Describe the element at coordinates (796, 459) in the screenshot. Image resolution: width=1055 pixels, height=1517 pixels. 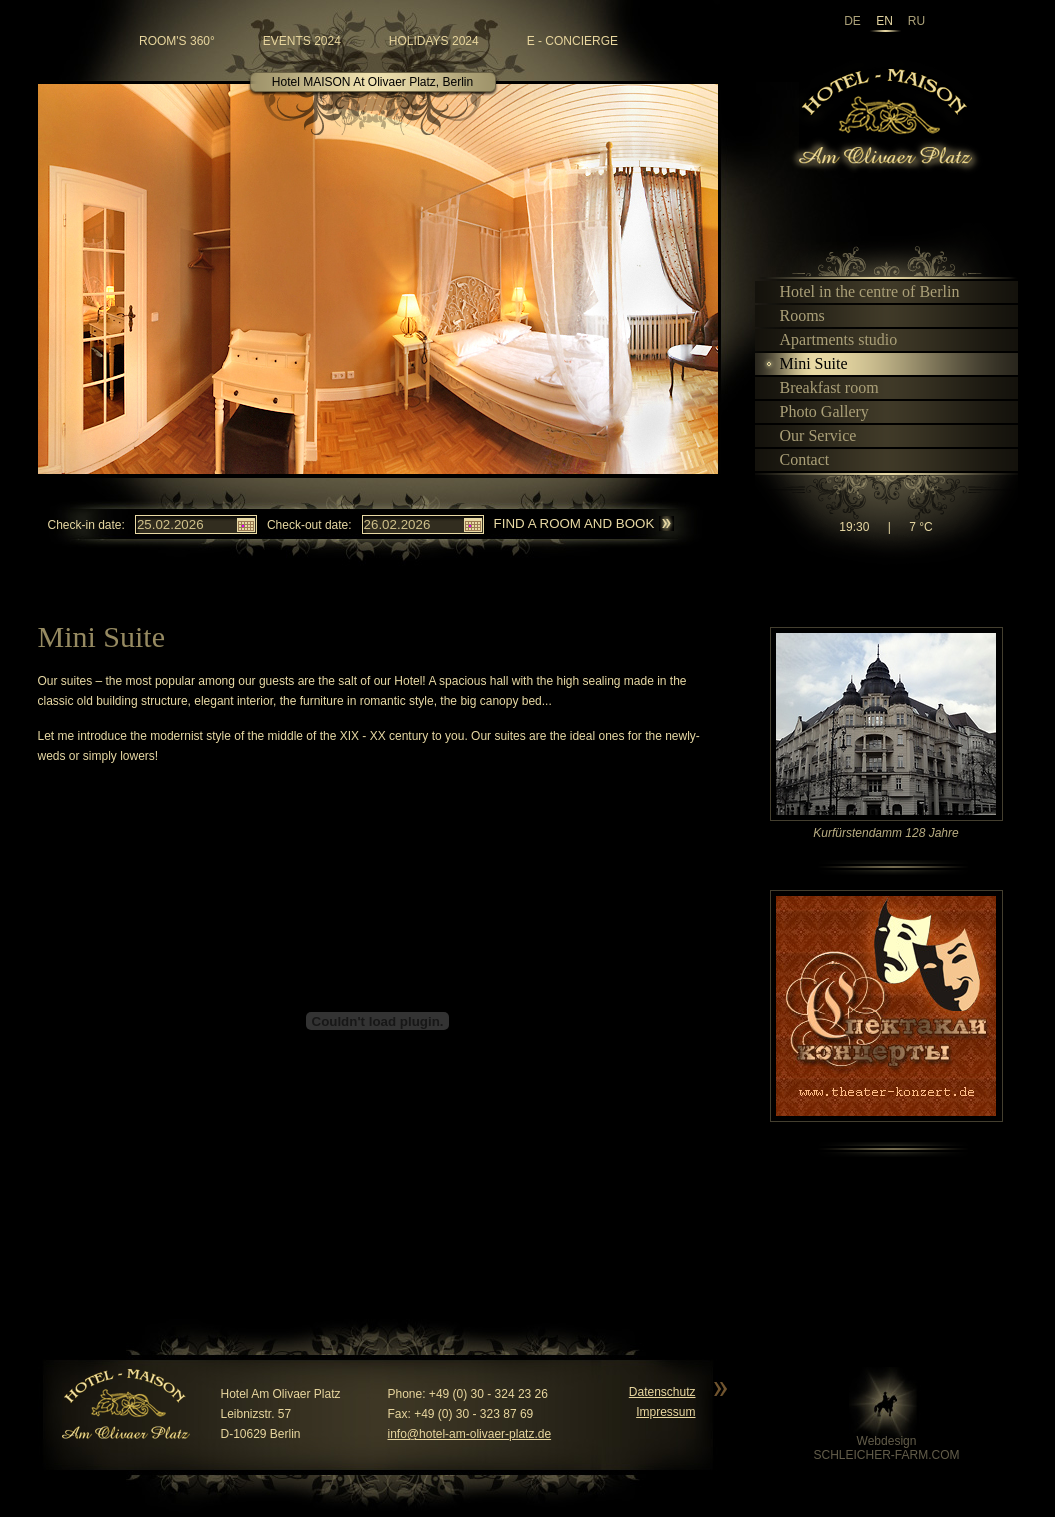
I see `Contact` at that location.